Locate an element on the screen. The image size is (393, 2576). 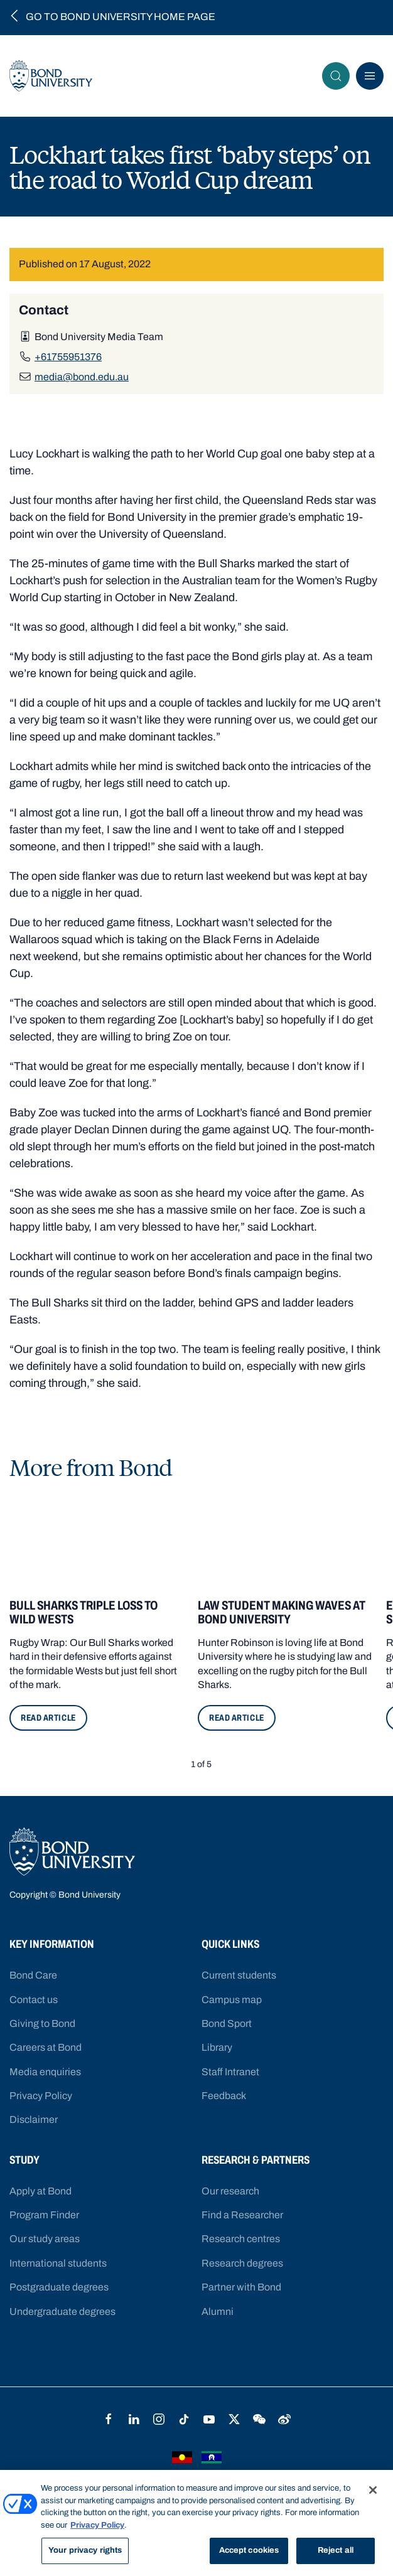
Postgraduate degrees is located at coordinates (59, 2287).